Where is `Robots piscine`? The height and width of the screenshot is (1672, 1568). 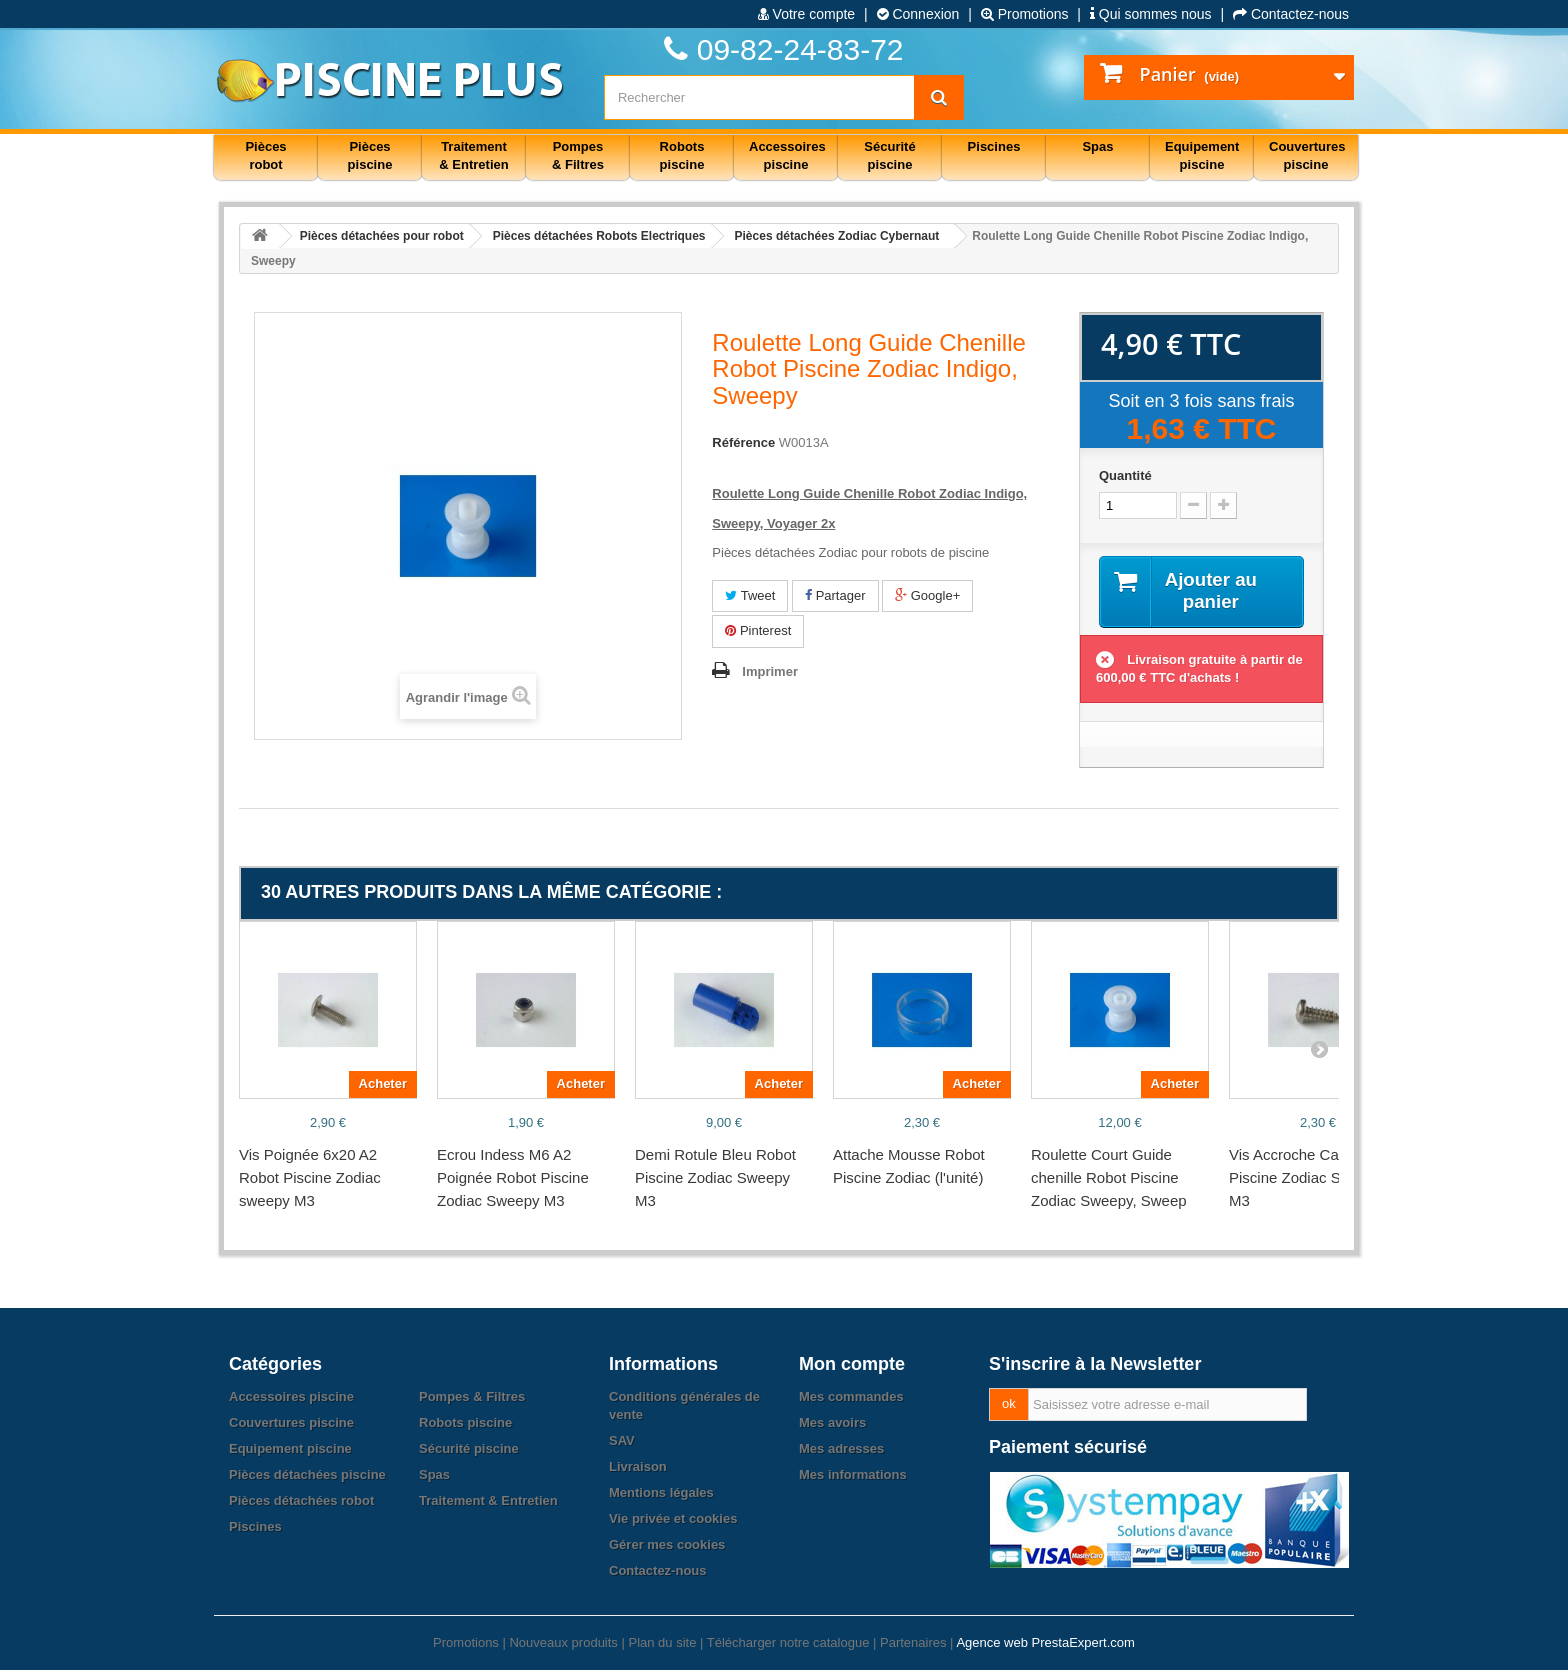
Robots piscine is located at coordinates (465, 1424).